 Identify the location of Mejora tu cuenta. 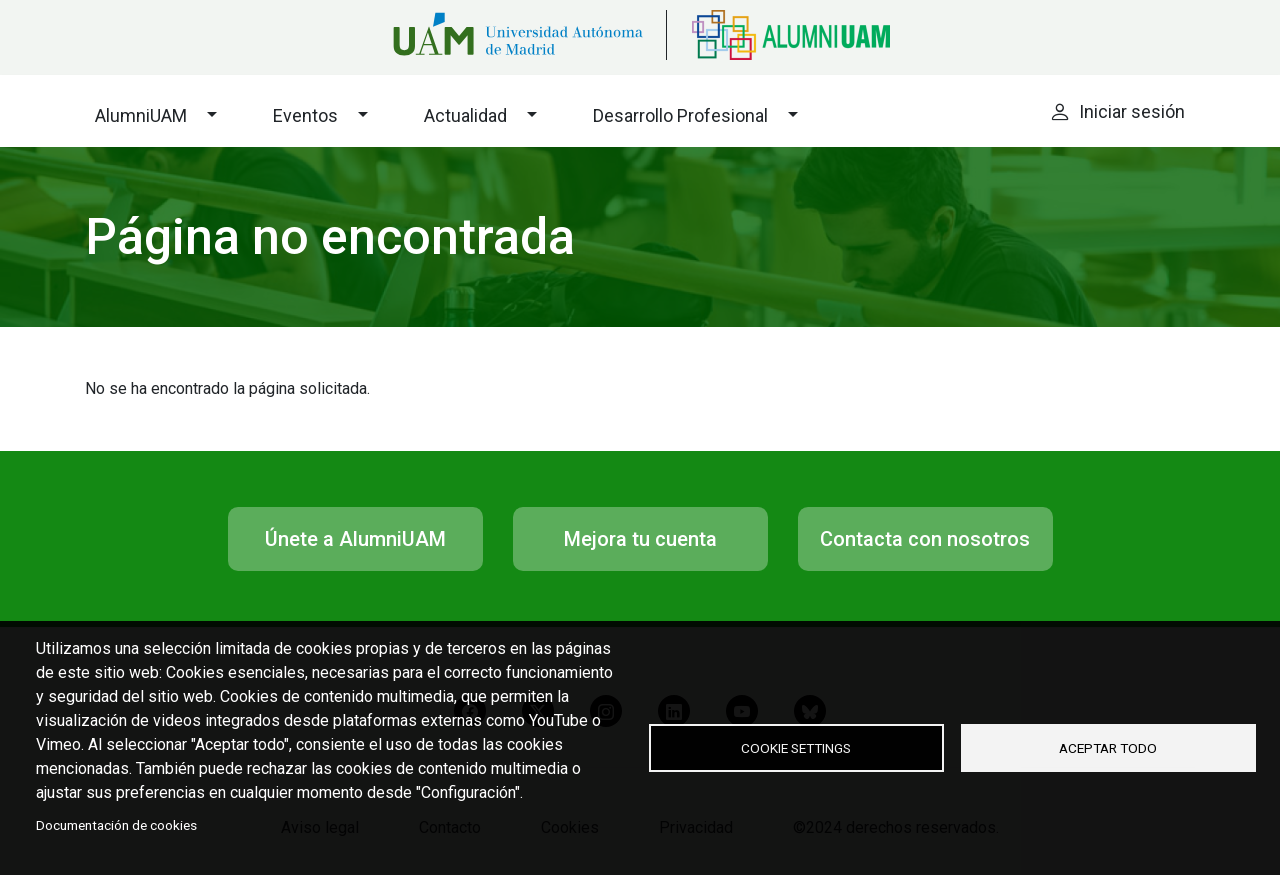
(640, 539).